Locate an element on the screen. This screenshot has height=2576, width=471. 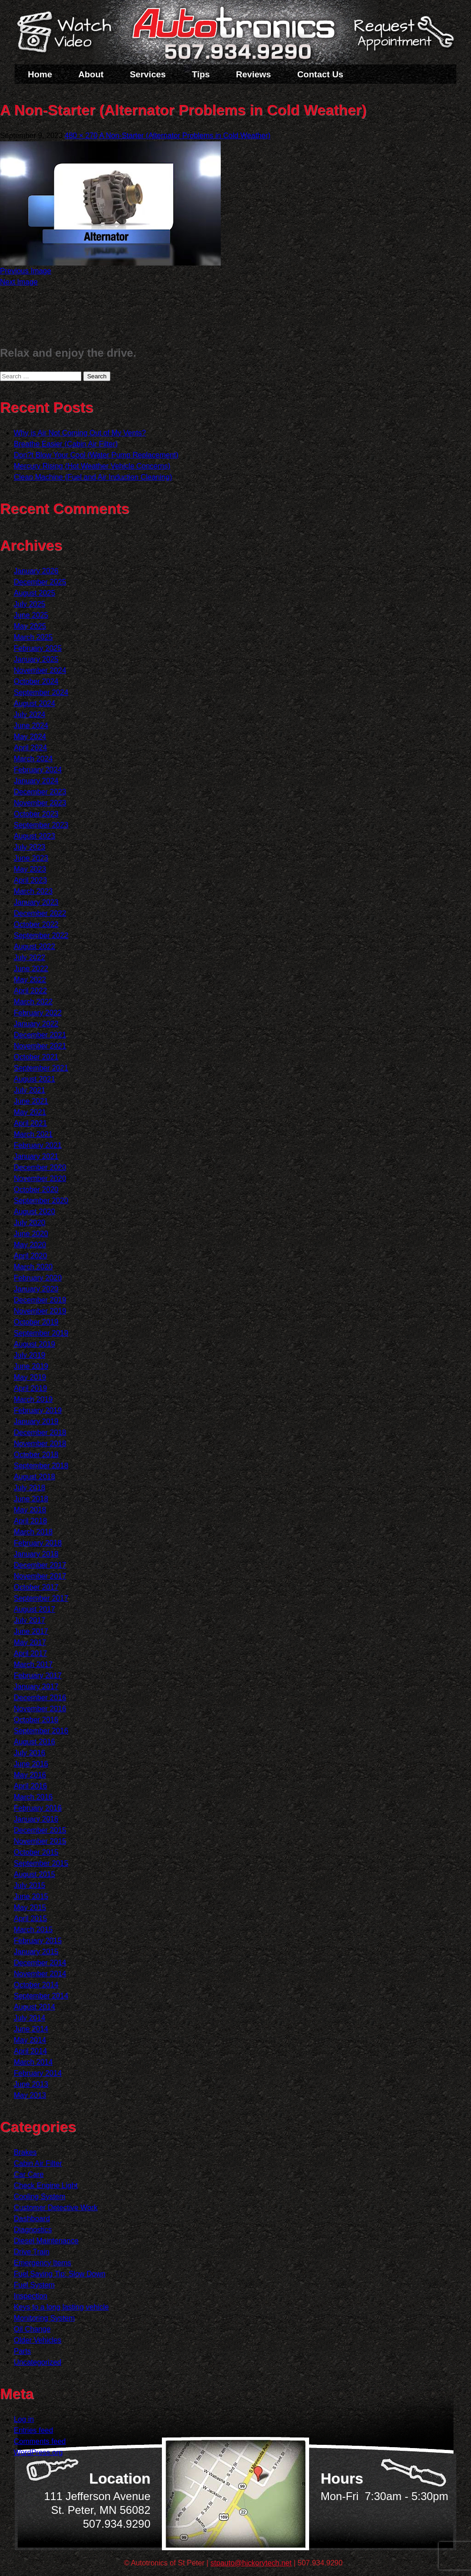
July 2014 is located at coordinates (30, 2018).